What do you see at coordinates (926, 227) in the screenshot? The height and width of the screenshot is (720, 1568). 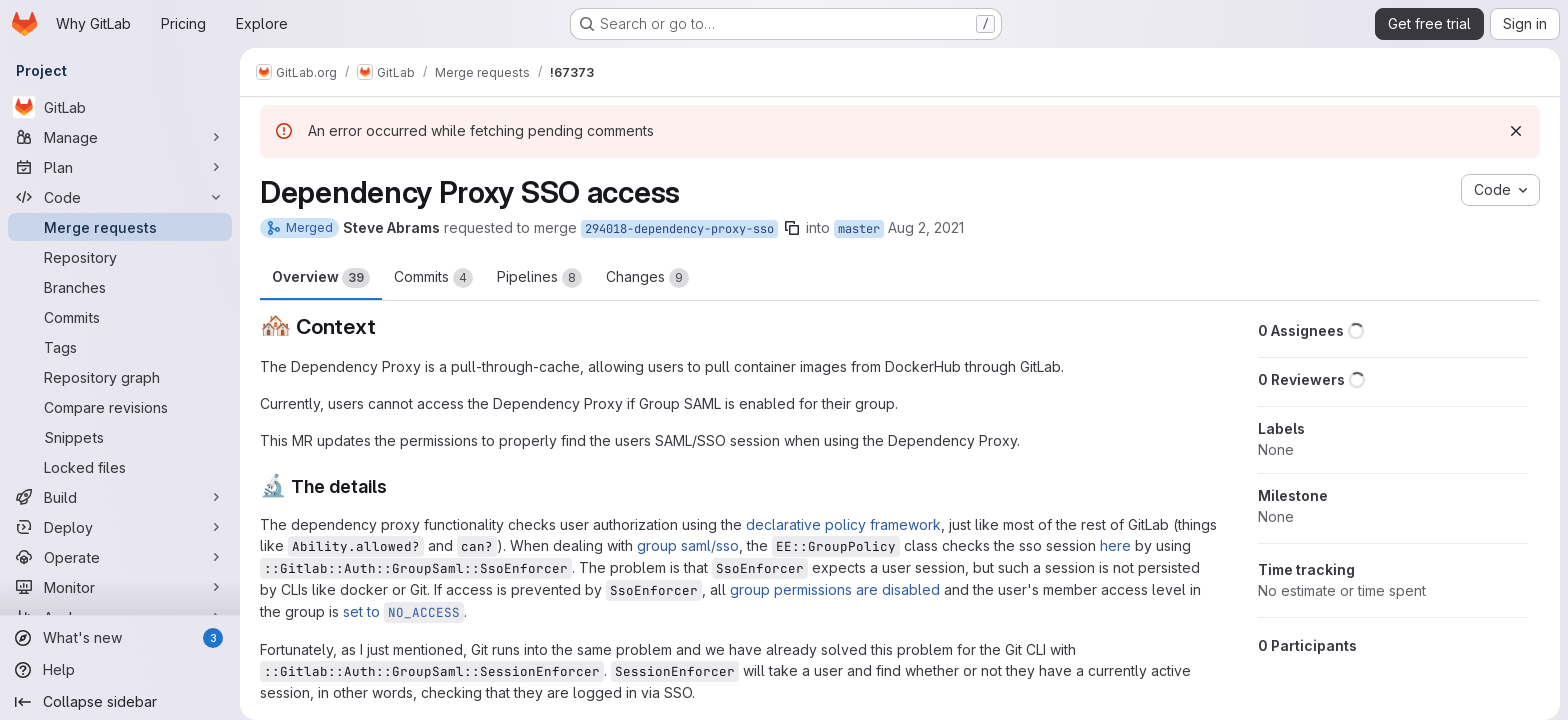 I see `Aug 2, 2021 [Aug 2, 2021 11:15pm]` at bounding box center [926, 227].